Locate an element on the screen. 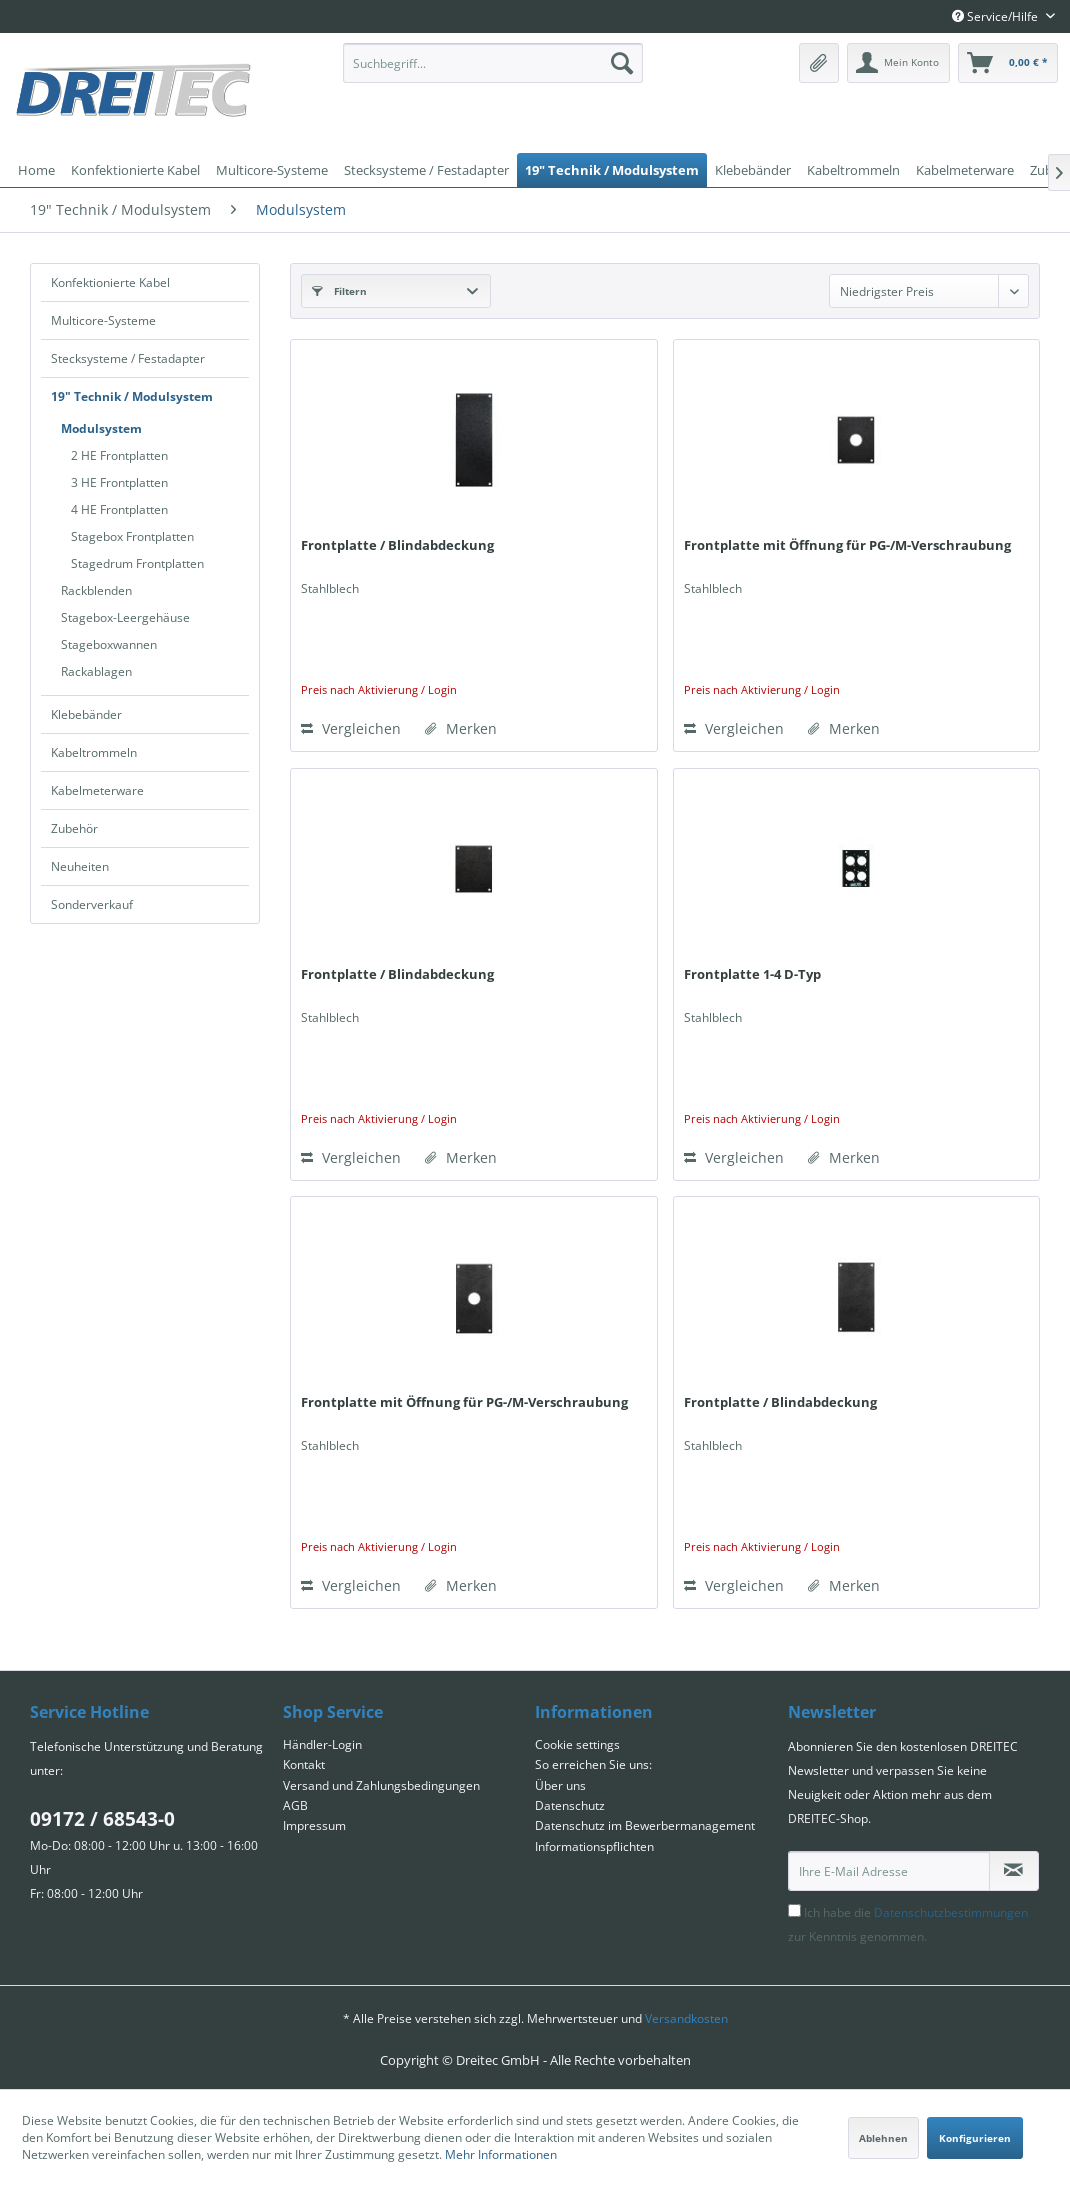 This screenshot has height=2185, width=1070. Versandkosten is located at coordinates (686, 2018).